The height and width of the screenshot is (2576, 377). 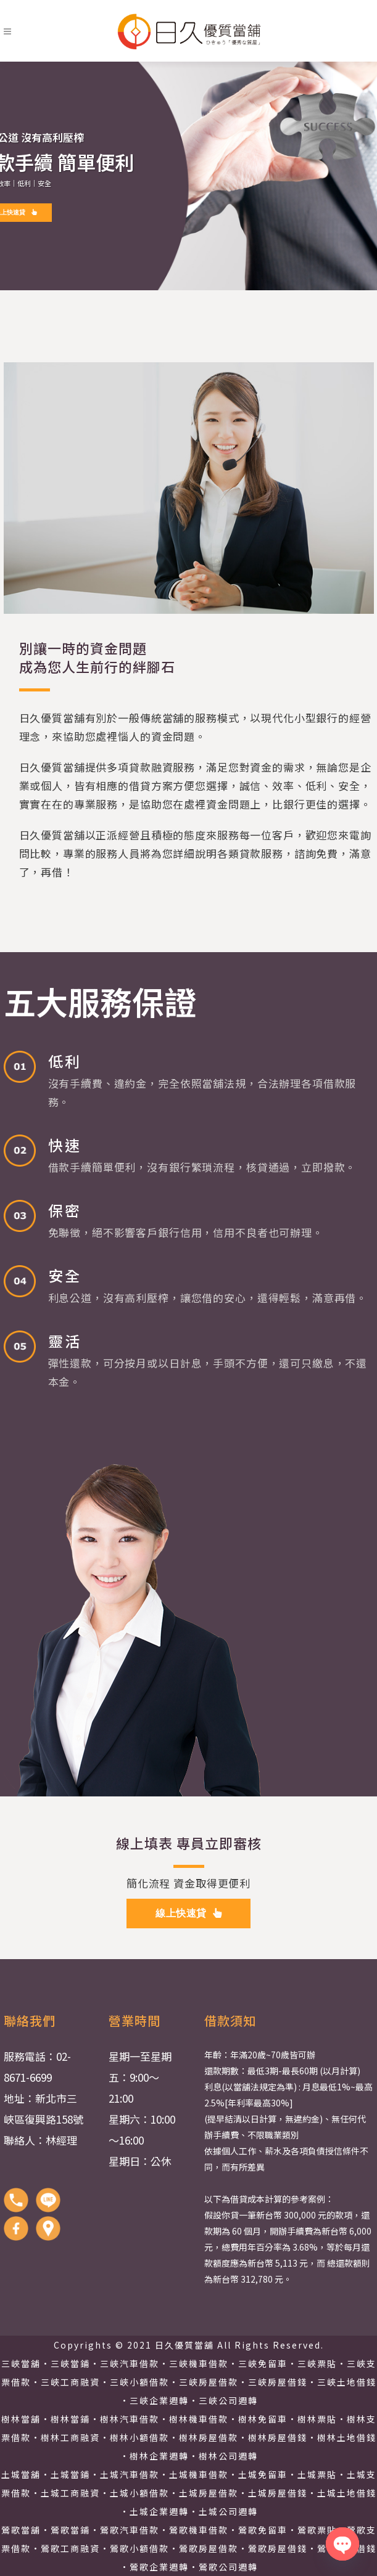 I want to click on 三峽機車借款, so click(x=198, y=2363).